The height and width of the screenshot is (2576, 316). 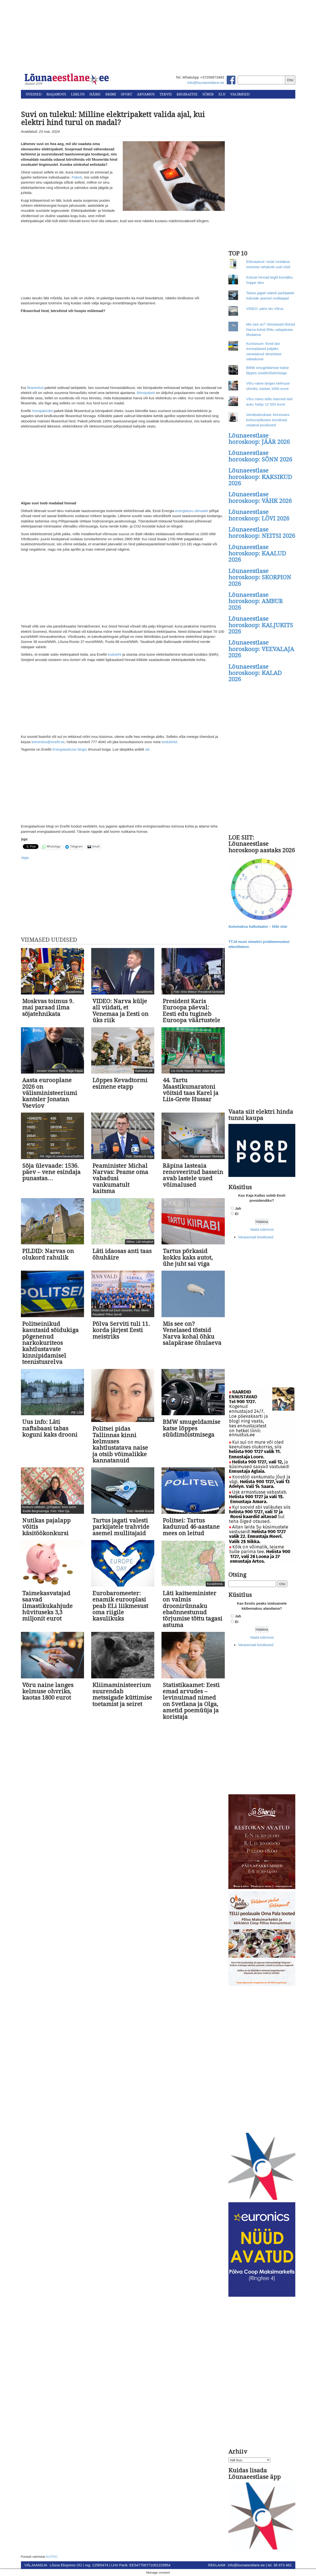 What do you see at coordinates (267, 420) in the screenshot?
I see `Vandeadvokaat: kinnisvara kohtuvaidlustes trendivad varjatud puudused` at bounding box center [267, 420].